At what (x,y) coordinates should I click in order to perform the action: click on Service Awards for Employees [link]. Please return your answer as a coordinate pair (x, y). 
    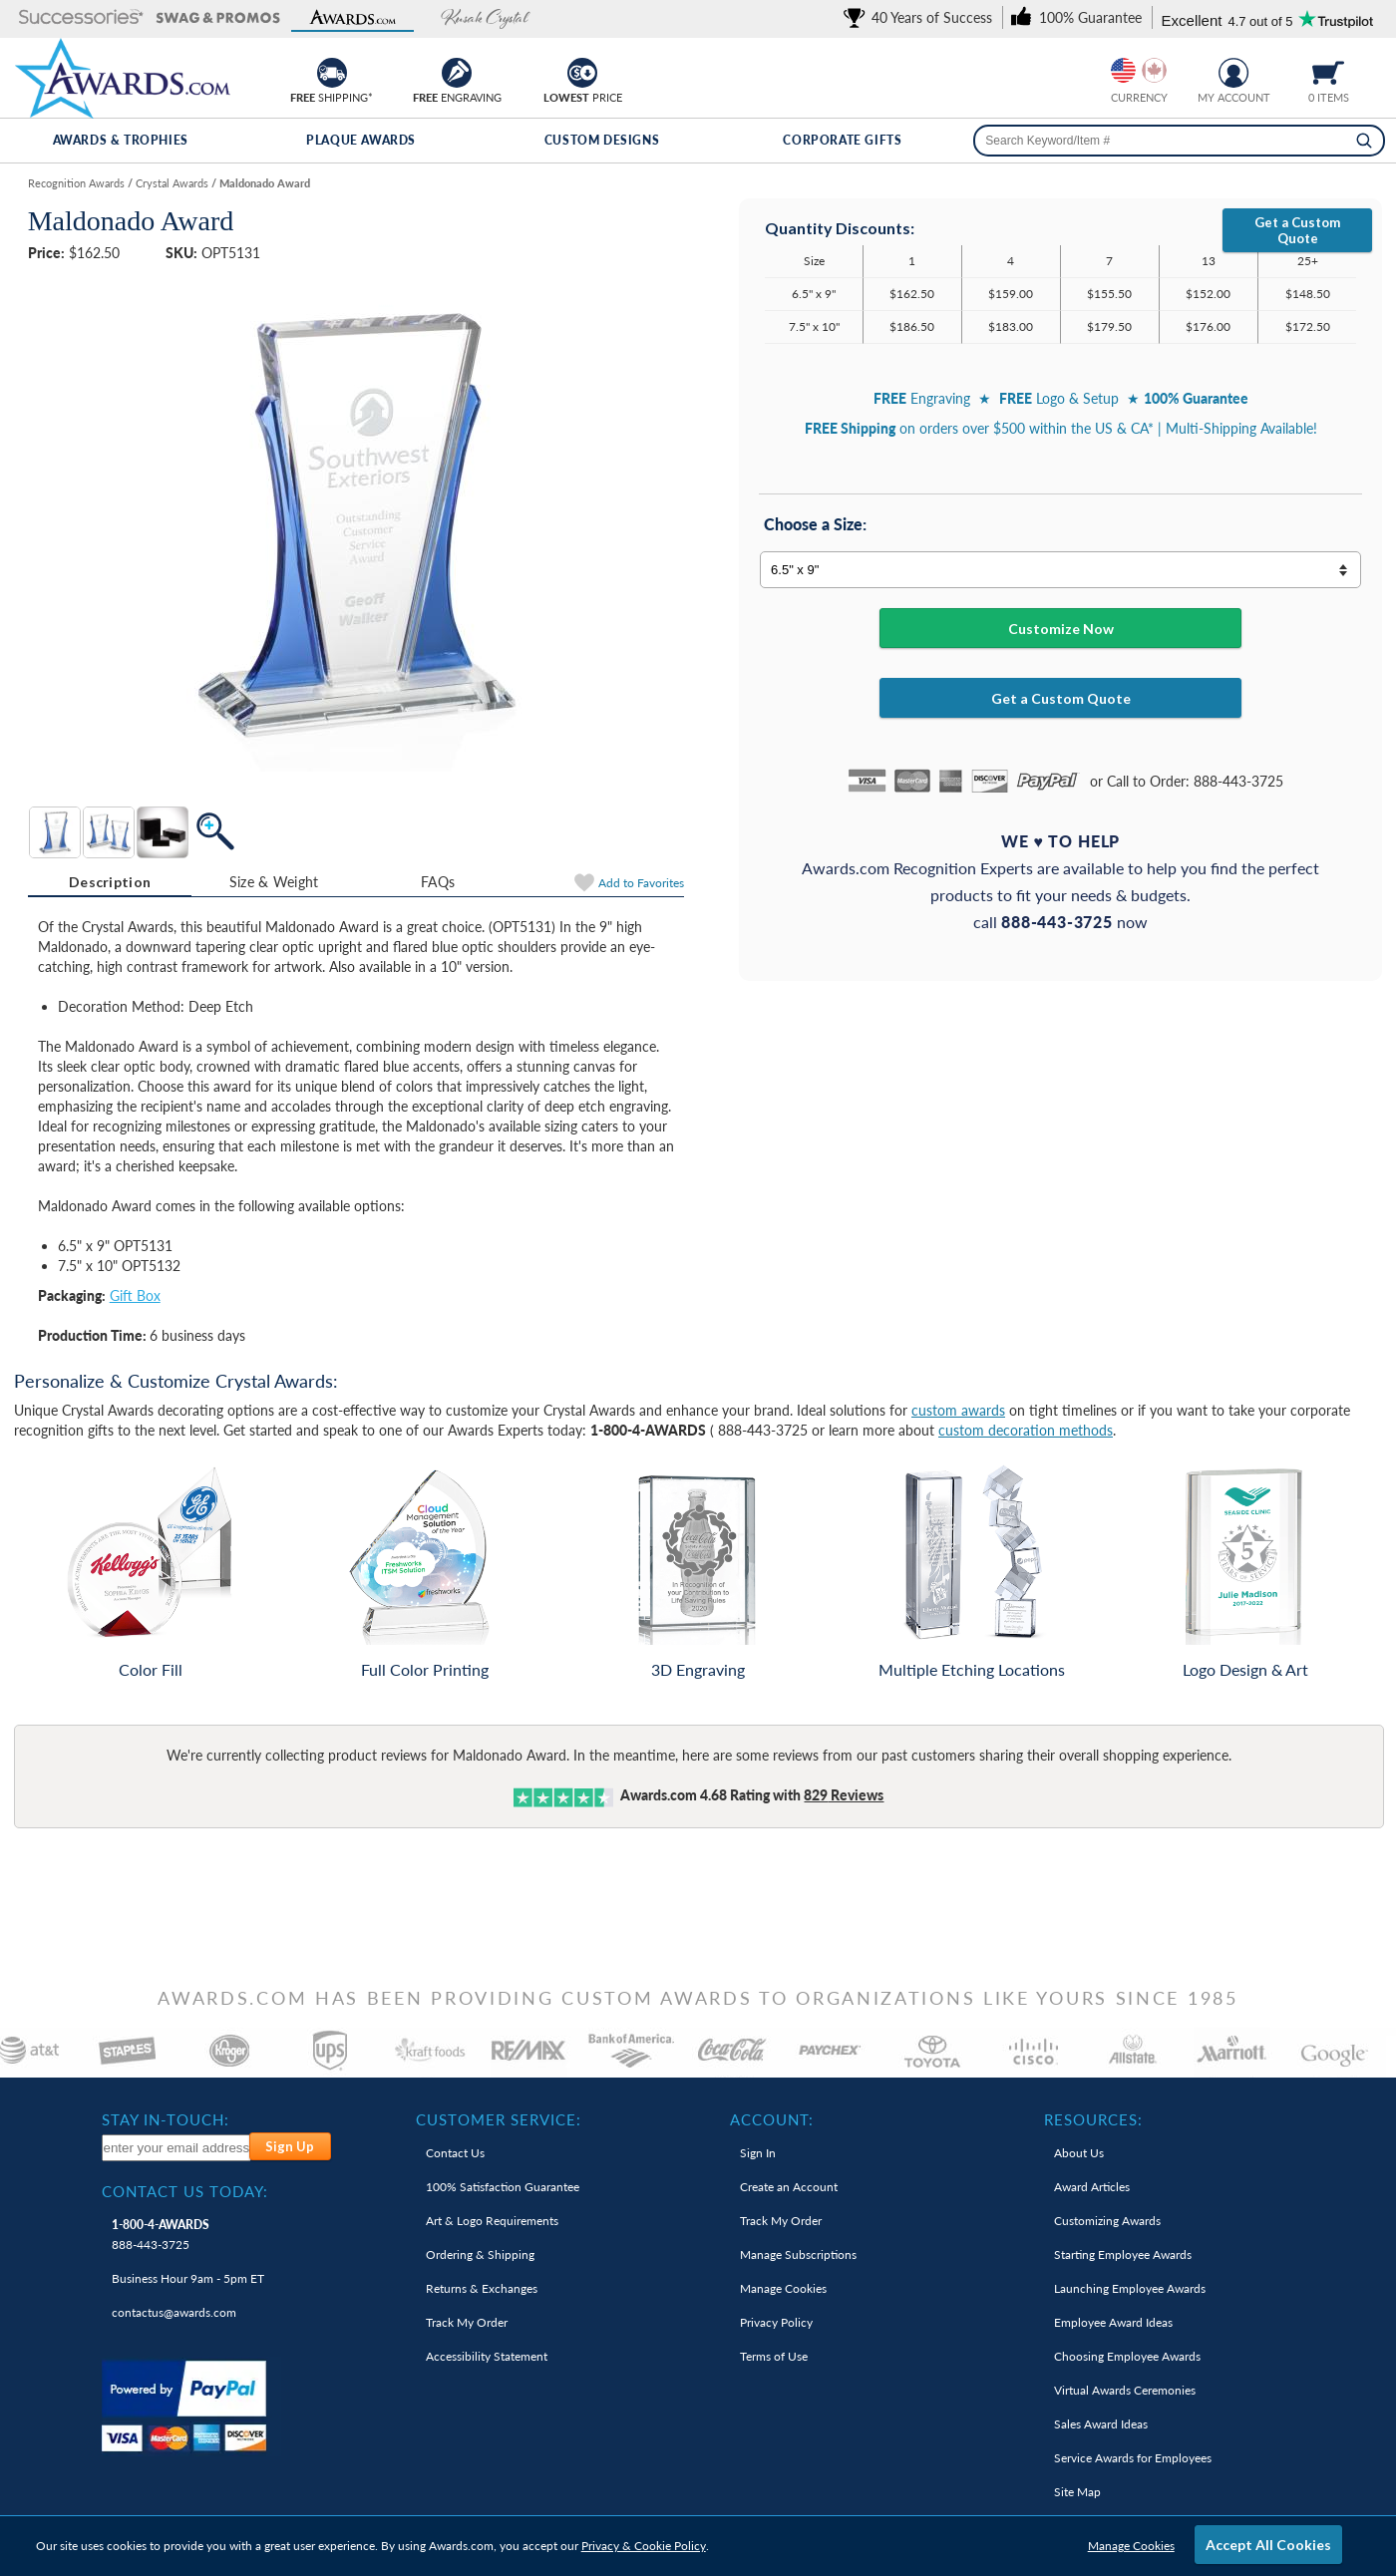
    Looking at the image, I should click on (1133, 2457).